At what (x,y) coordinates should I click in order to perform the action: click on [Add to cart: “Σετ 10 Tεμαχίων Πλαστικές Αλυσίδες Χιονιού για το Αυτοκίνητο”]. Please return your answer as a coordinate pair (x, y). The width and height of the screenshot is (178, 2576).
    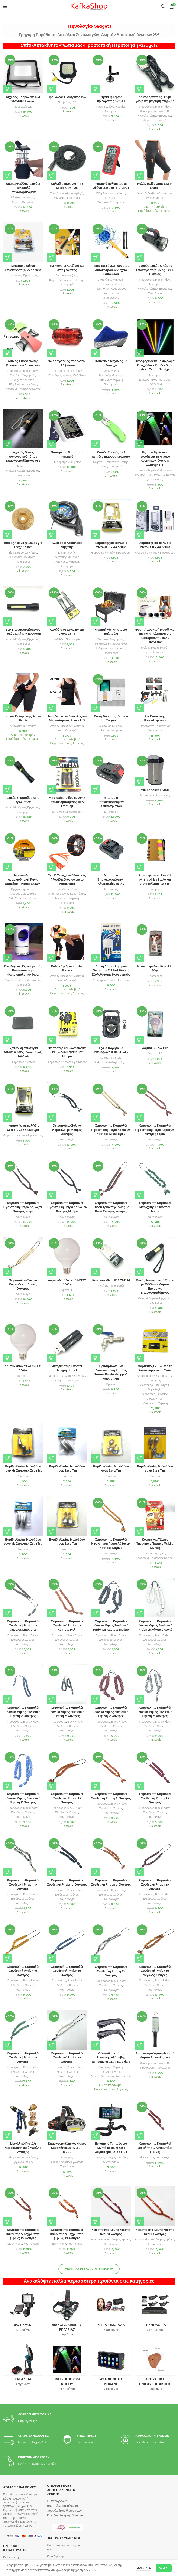
    Looking at the image, I should click on (51, 867).